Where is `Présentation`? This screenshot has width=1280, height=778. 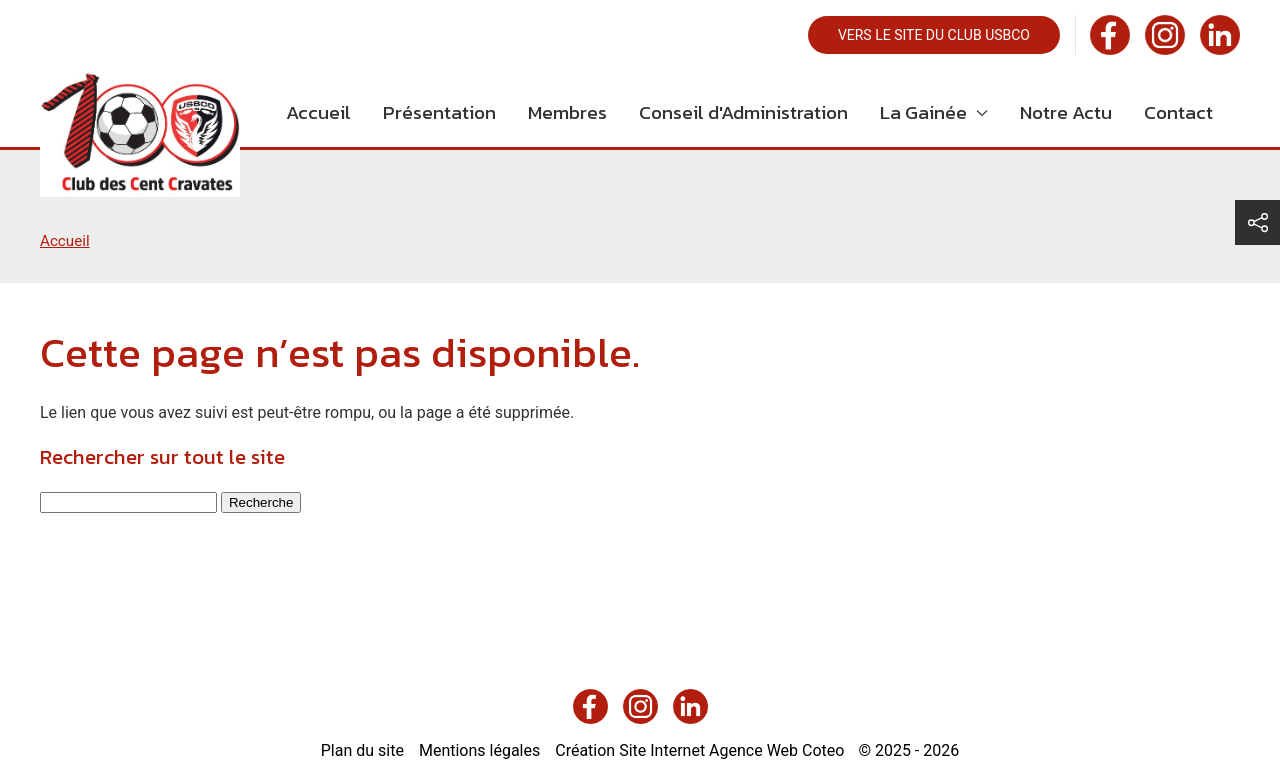 Présentation is located at coordinates (439, 112).